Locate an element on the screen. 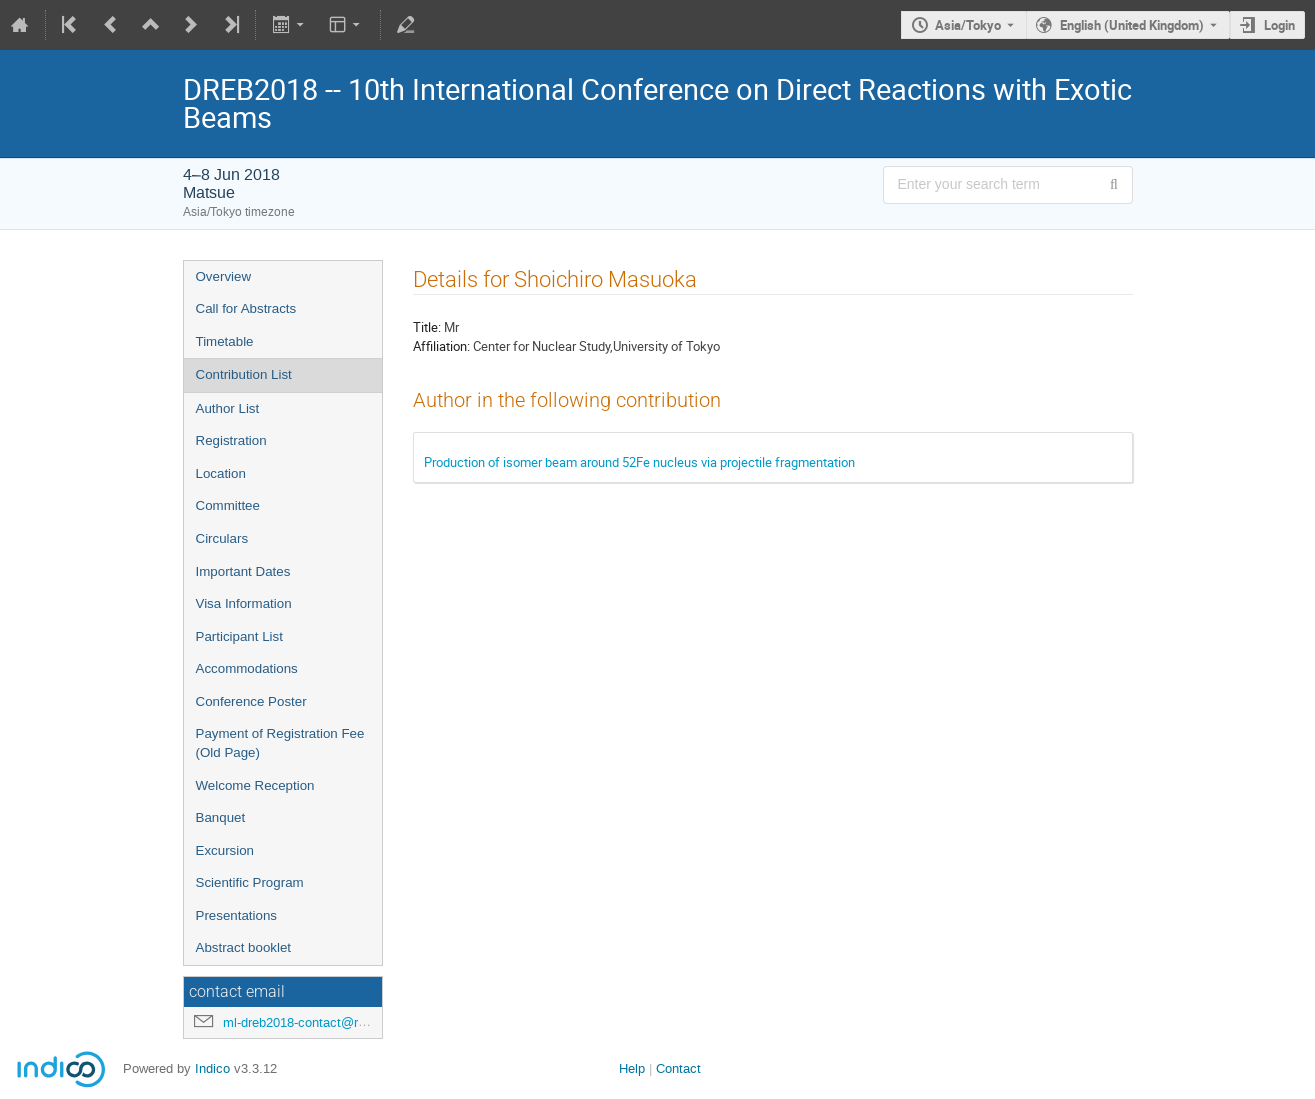 This screenshot has height=1099, width=1315. English (United Kingdom) [The current language is English (United Kingdom). Use a different language.] is located at coordinates (1132, 25).